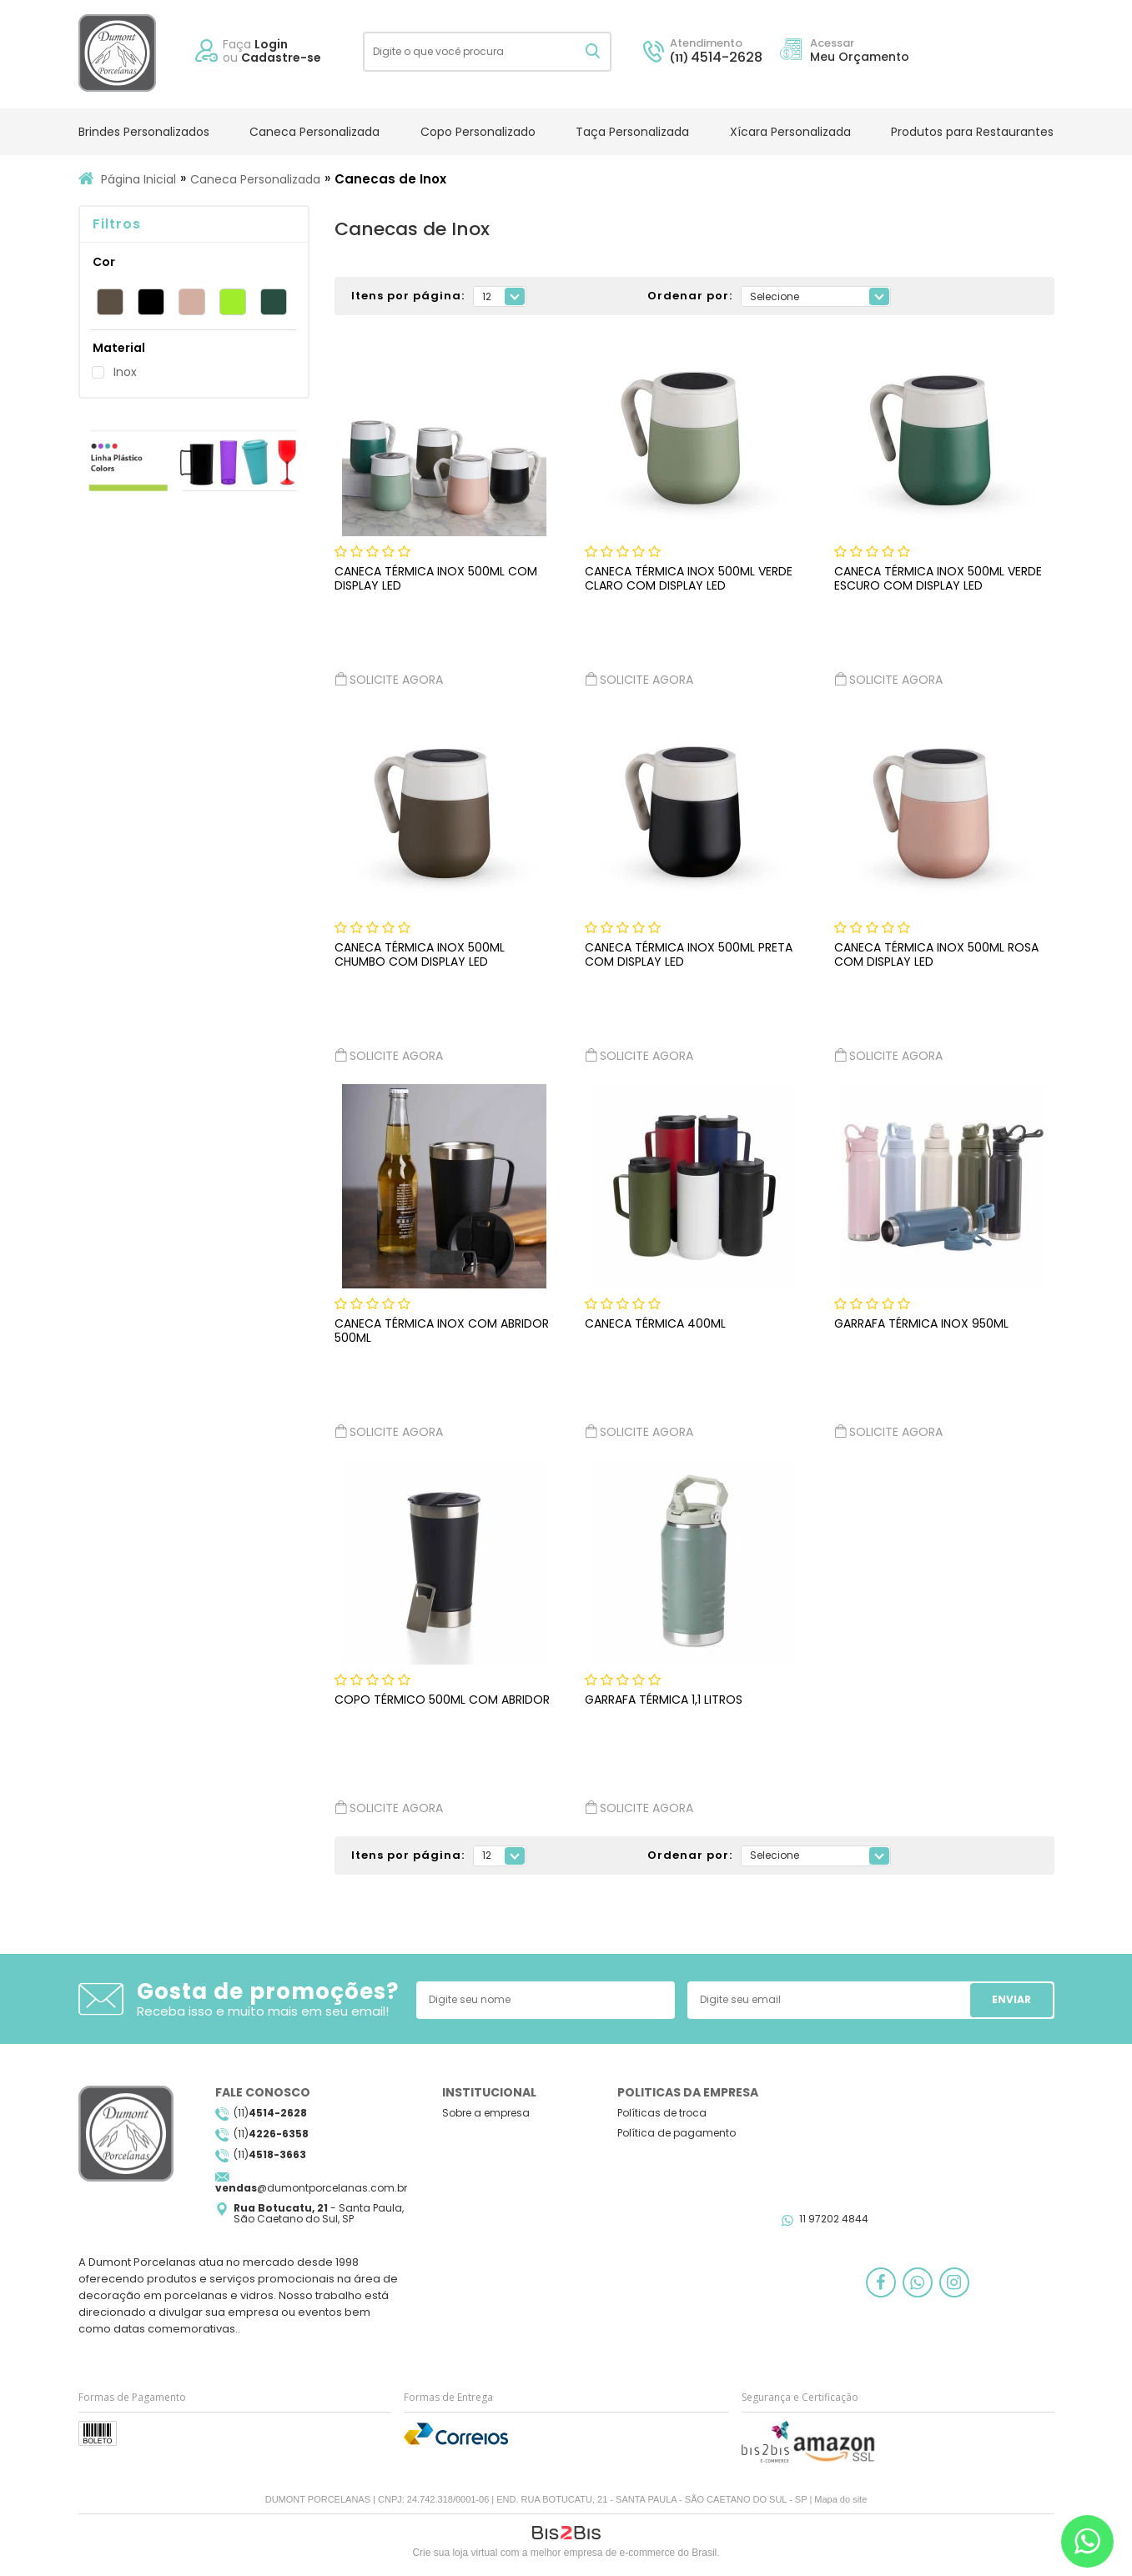  I want to click on 11 97202 4844, so click(833, 2219).